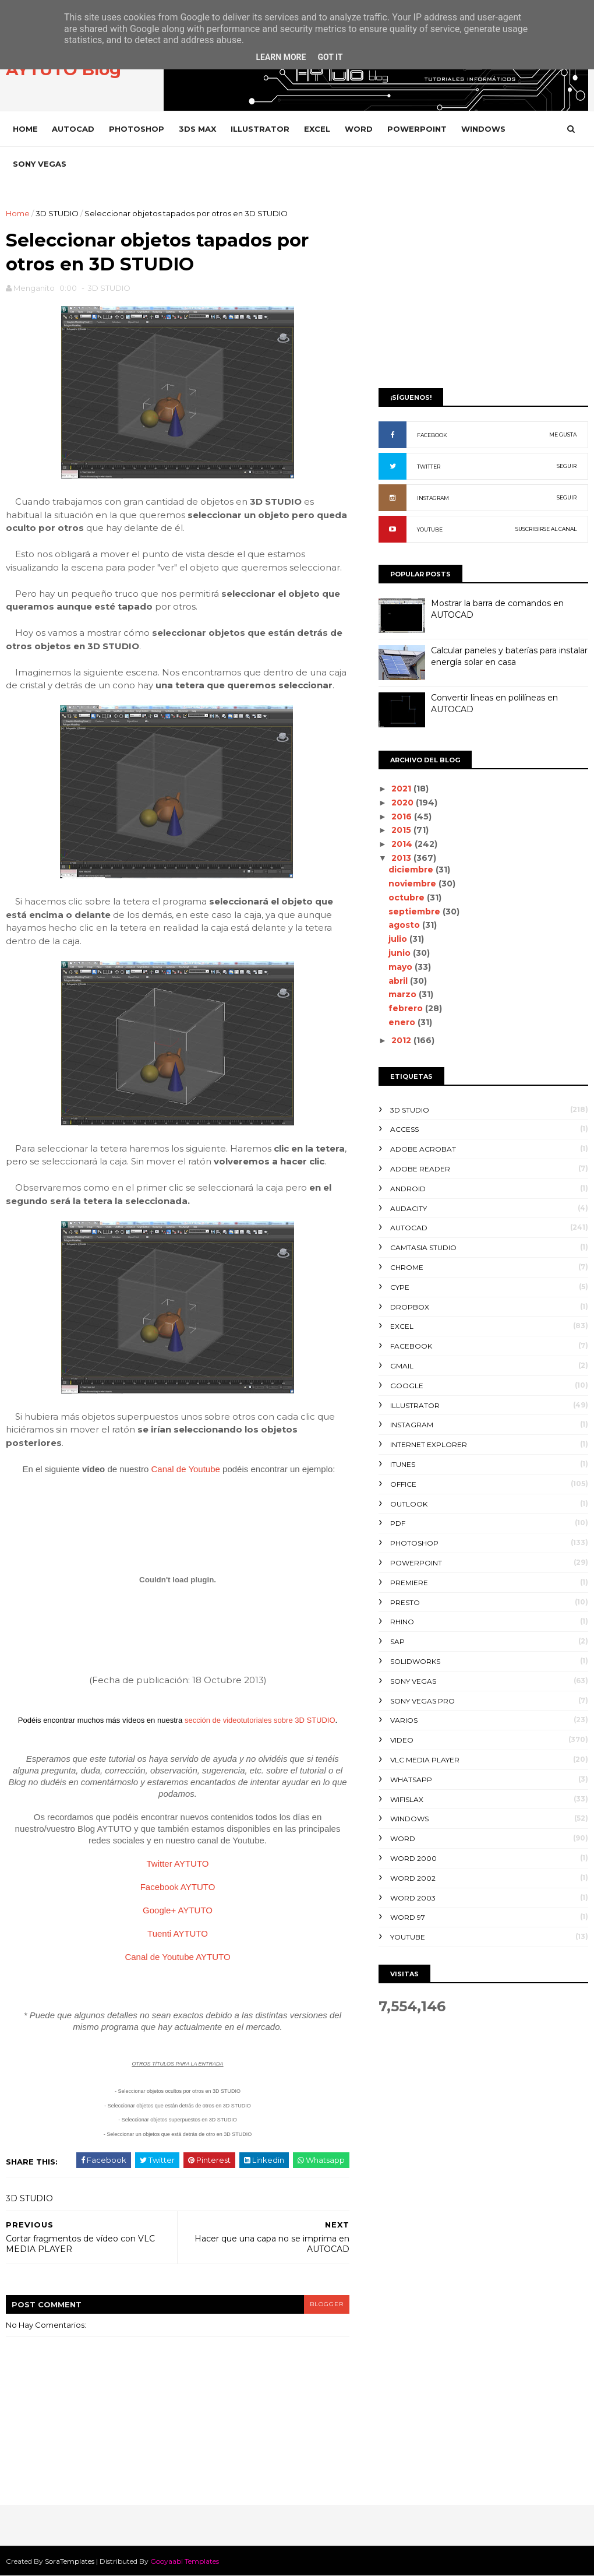  I want to click on WIFISLAX, so click(406, 1799).